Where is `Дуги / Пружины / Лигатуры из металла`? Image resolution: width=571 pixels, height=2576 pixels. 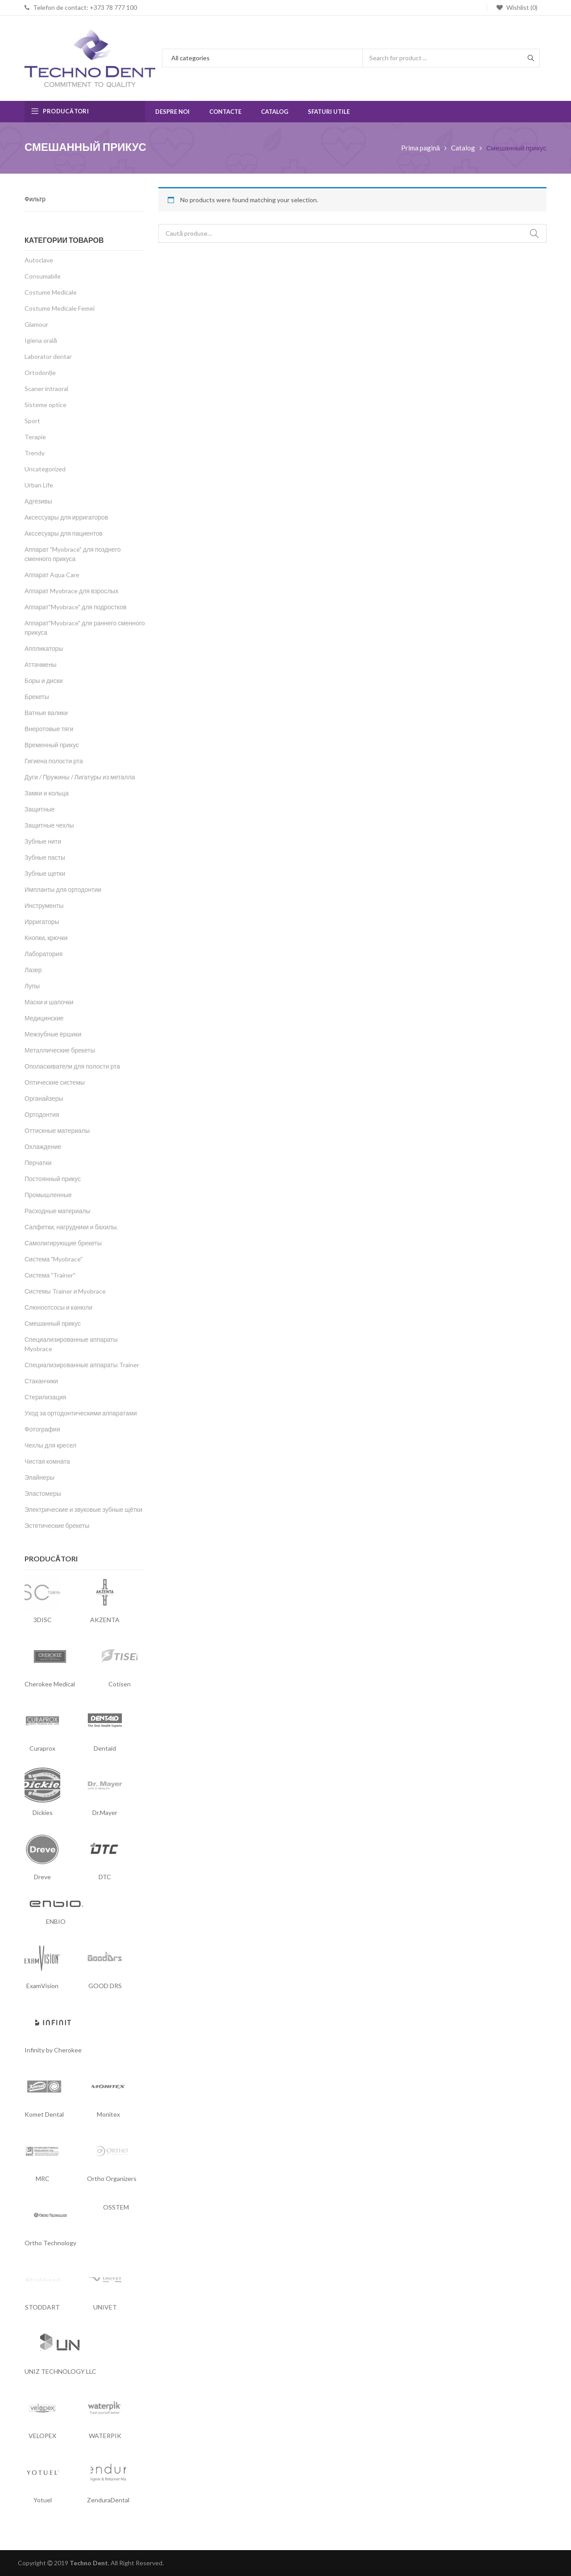 Дуги / Пружины / Лигатуры из металла is located at coordinates (80, 777).